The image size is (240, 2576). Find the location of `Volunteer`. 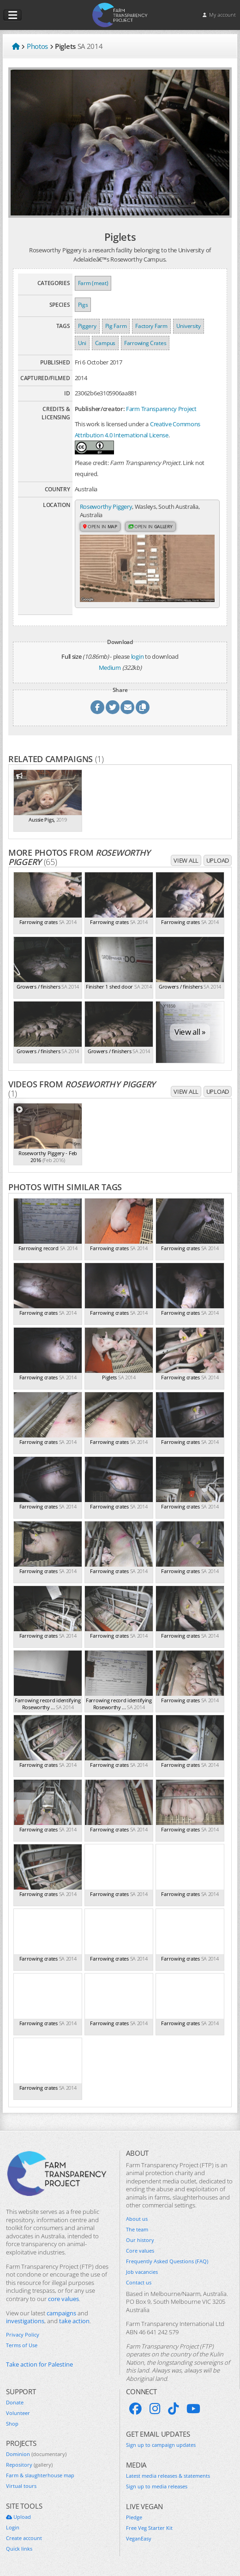

Volunteer is located at coordinates (18, 2413).